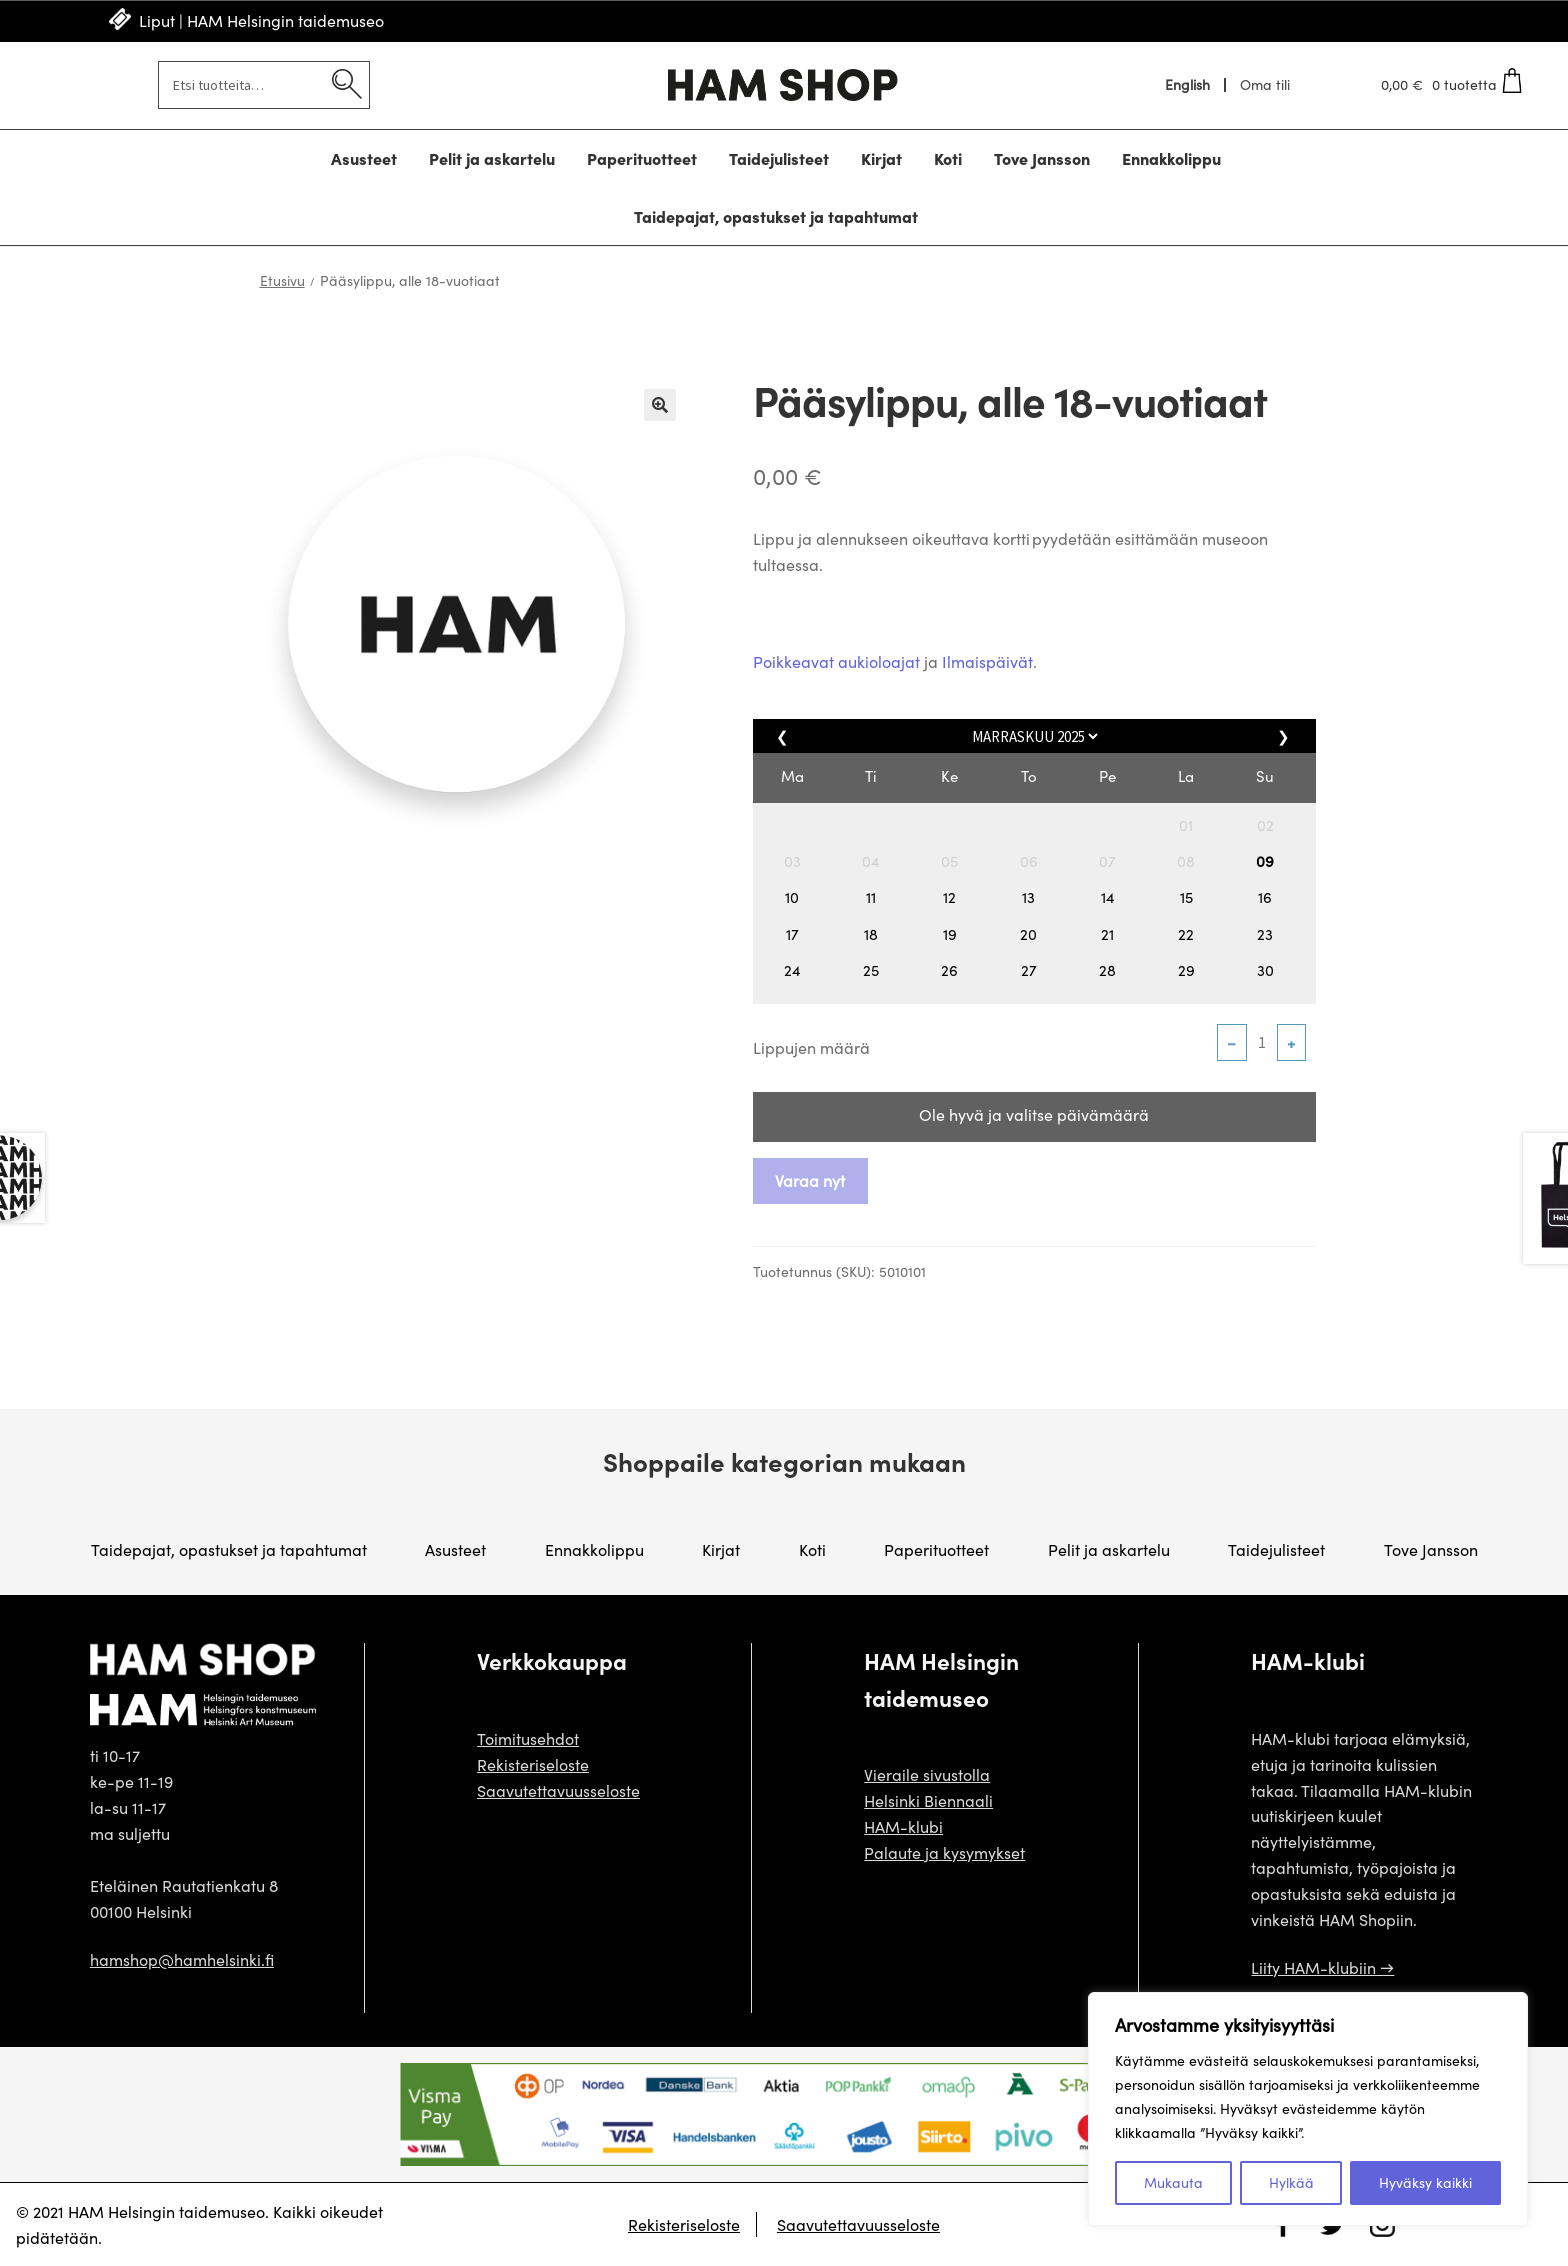 The image size is (1568, 2266). What do you see at coordinates (660, 405) in the screenshot?
I see `🔍 [Zoom]` at bounding box center [660, 405].